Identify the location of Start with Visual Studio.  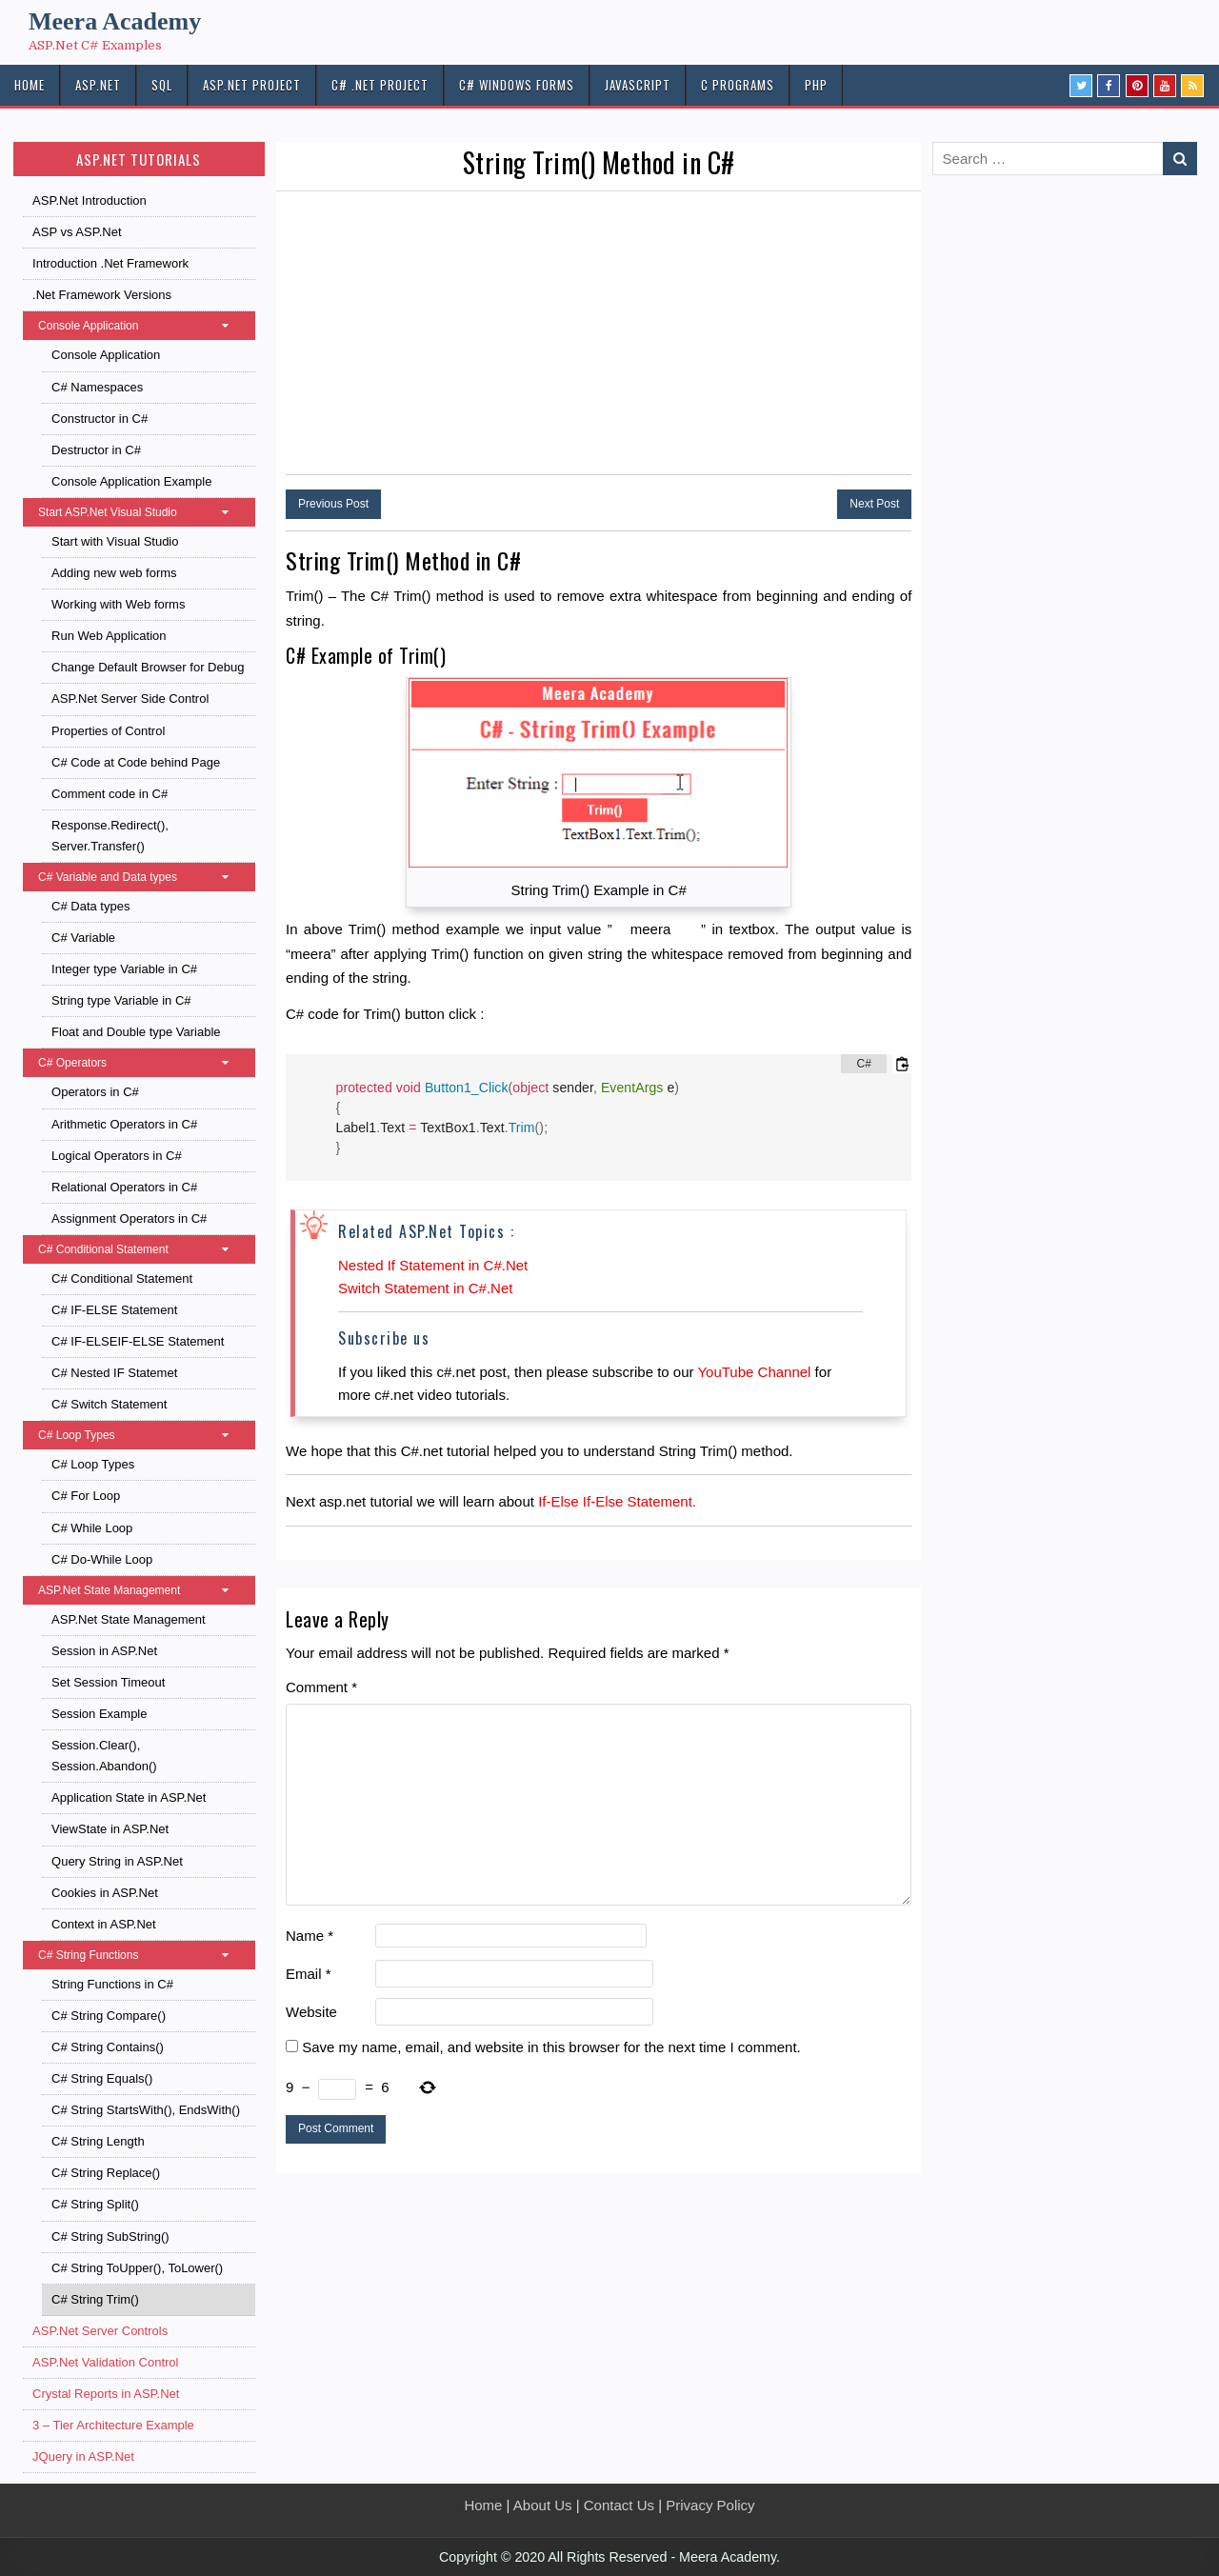
(114, 541).